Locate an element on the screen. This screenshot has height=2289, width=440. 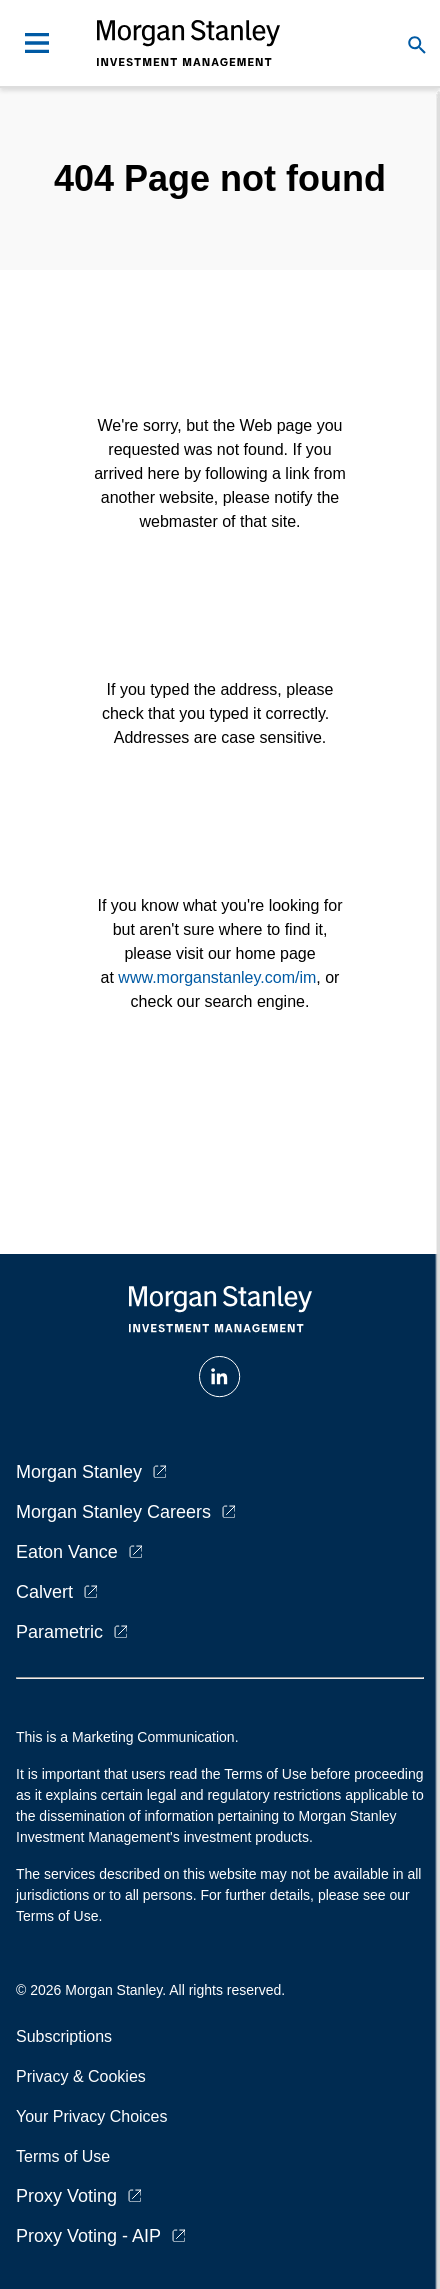
Proxy Voting is located at coordinates (66, 2196).